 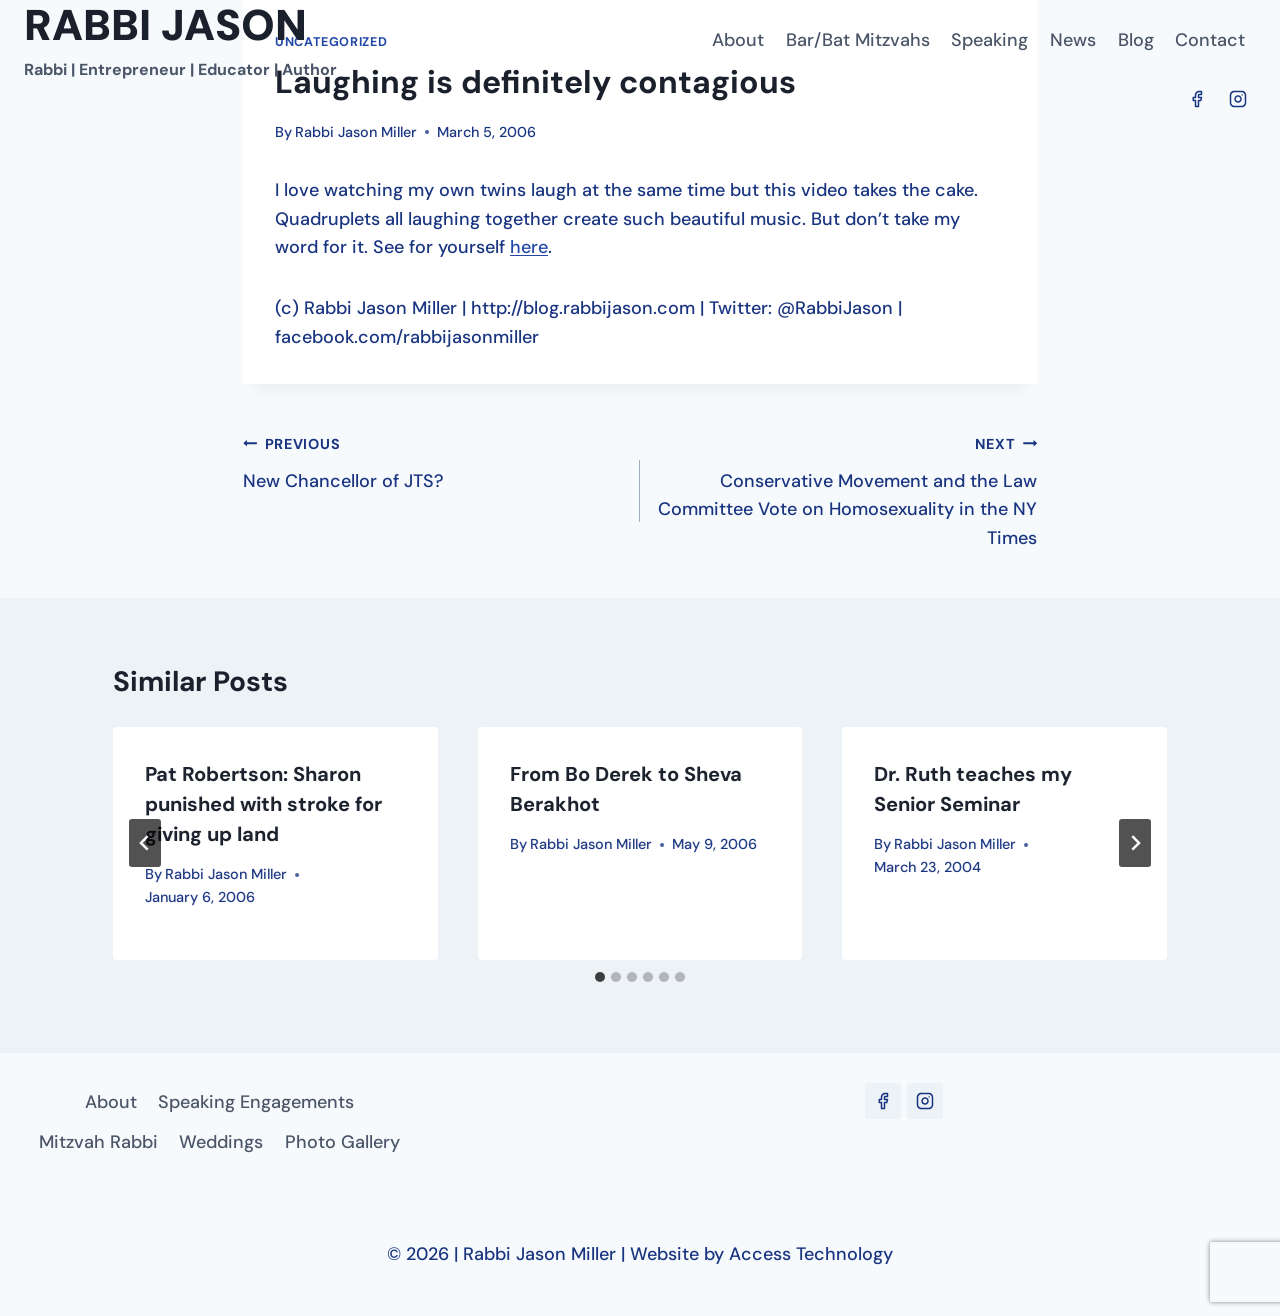 I want to click on [Instagram], so click(x=1238, y=99).